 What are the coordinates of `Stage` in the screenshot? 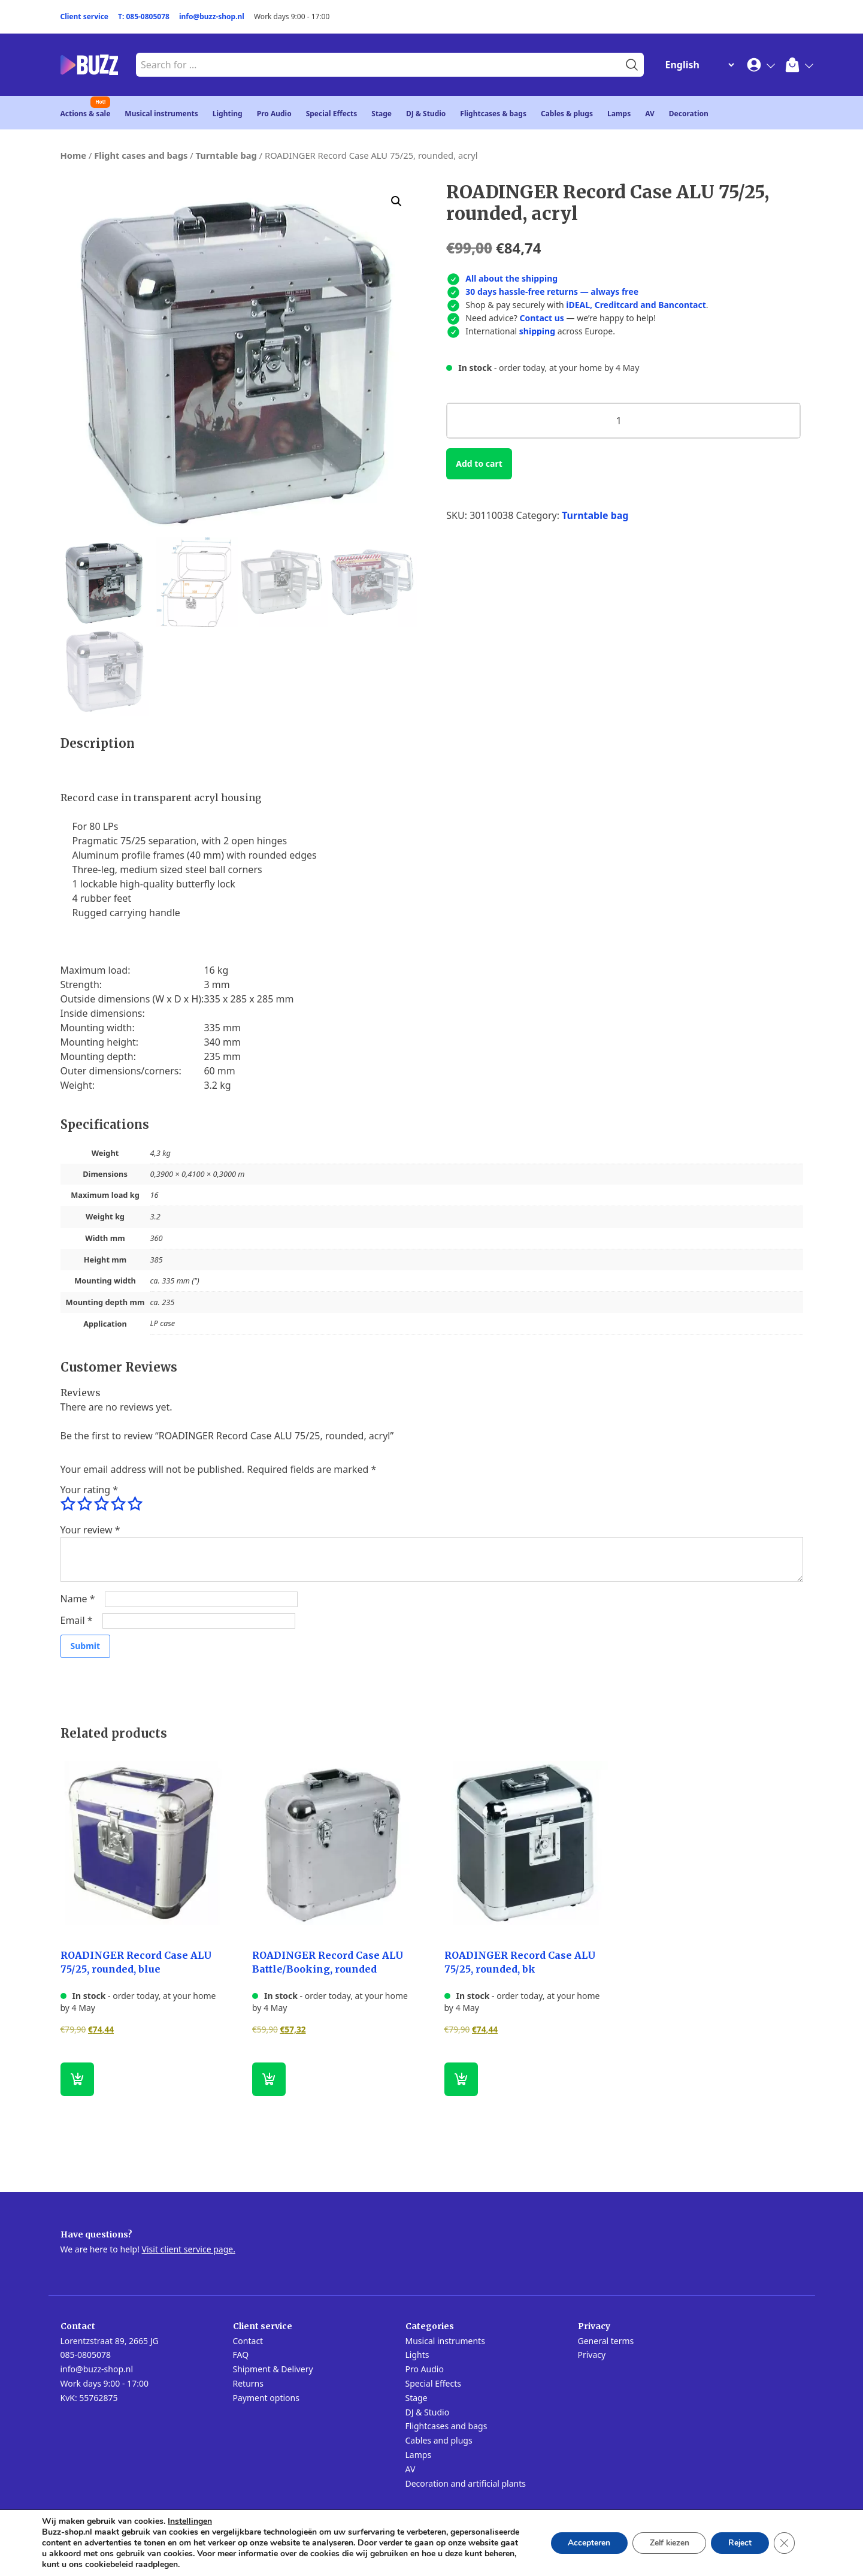 It's located at (381, 113).